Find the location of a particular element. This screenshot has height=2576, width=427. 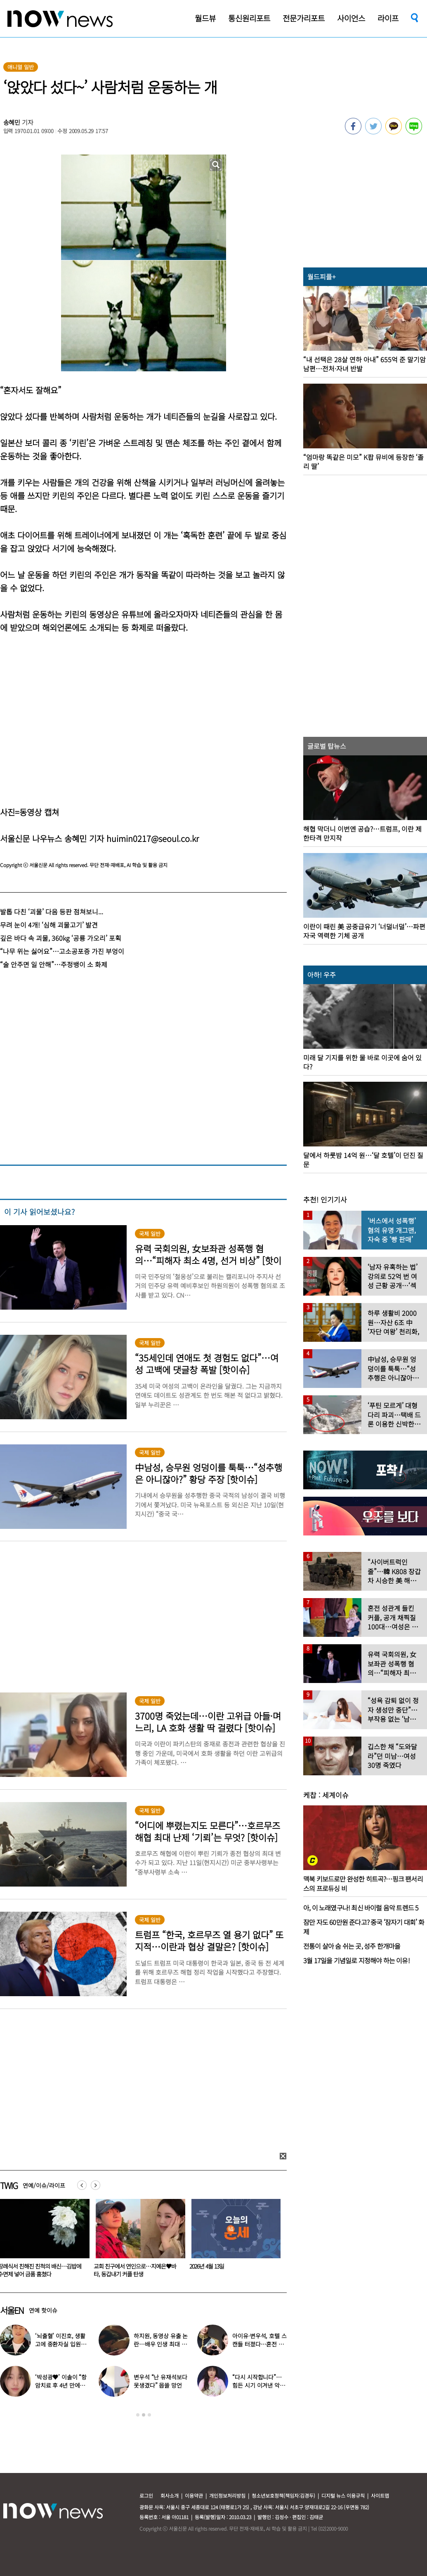

“술 안주면 일 안해”…주정뱅이 소 화제 is located at coordinates (53, 964).